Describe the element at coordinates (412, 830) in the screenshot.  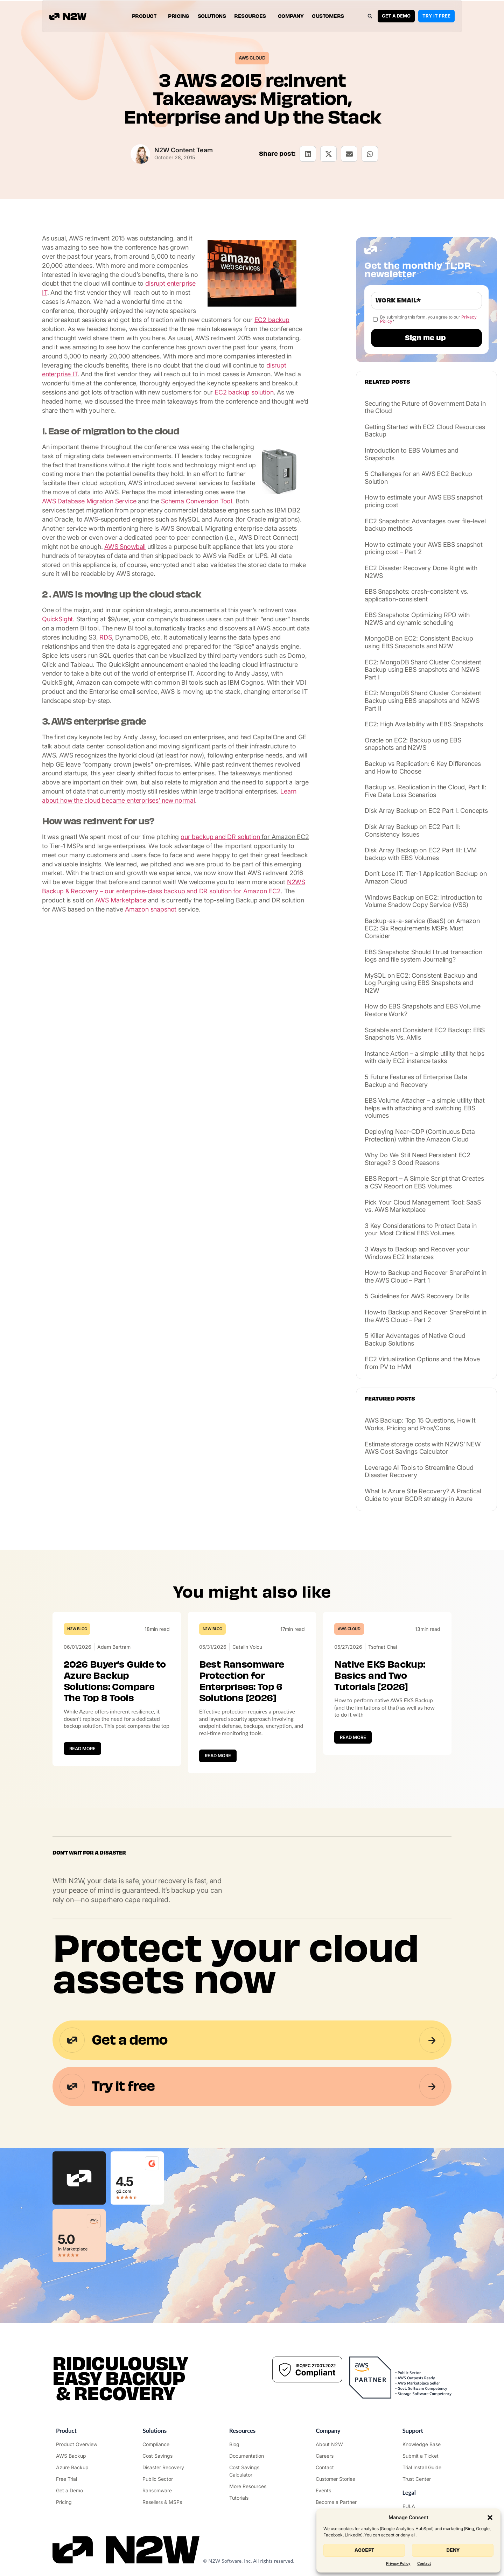
I see `Disk Array Backup on EC2 Part II: Consistency Issues` at that location.